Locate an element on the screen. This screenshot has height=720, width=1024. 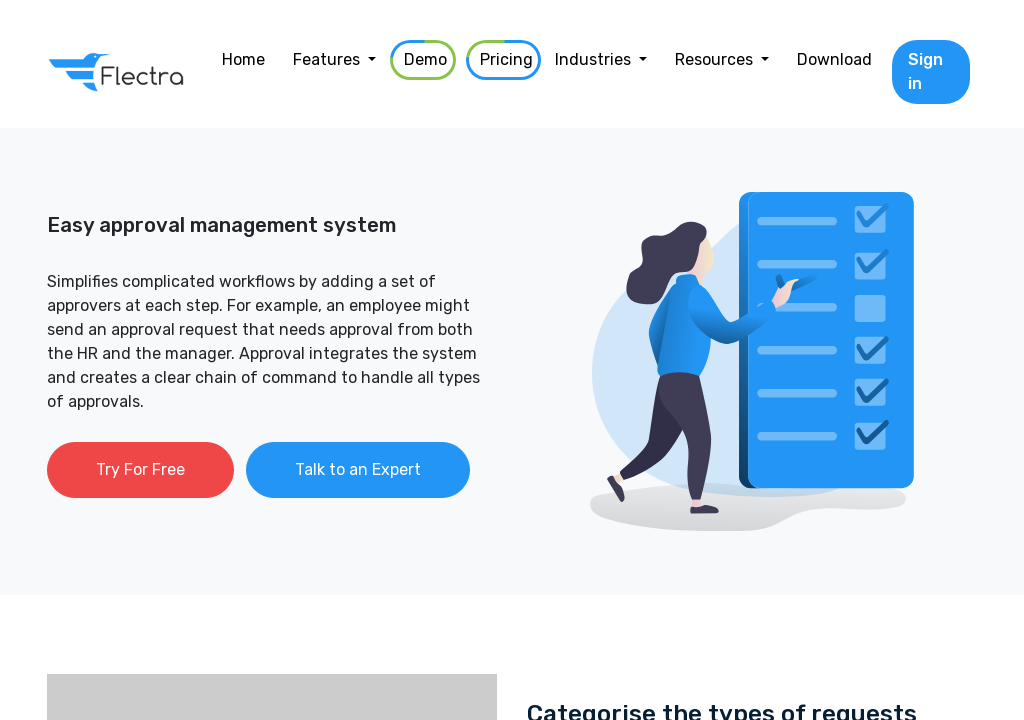
Sign in is located at coordinates (925, 71).